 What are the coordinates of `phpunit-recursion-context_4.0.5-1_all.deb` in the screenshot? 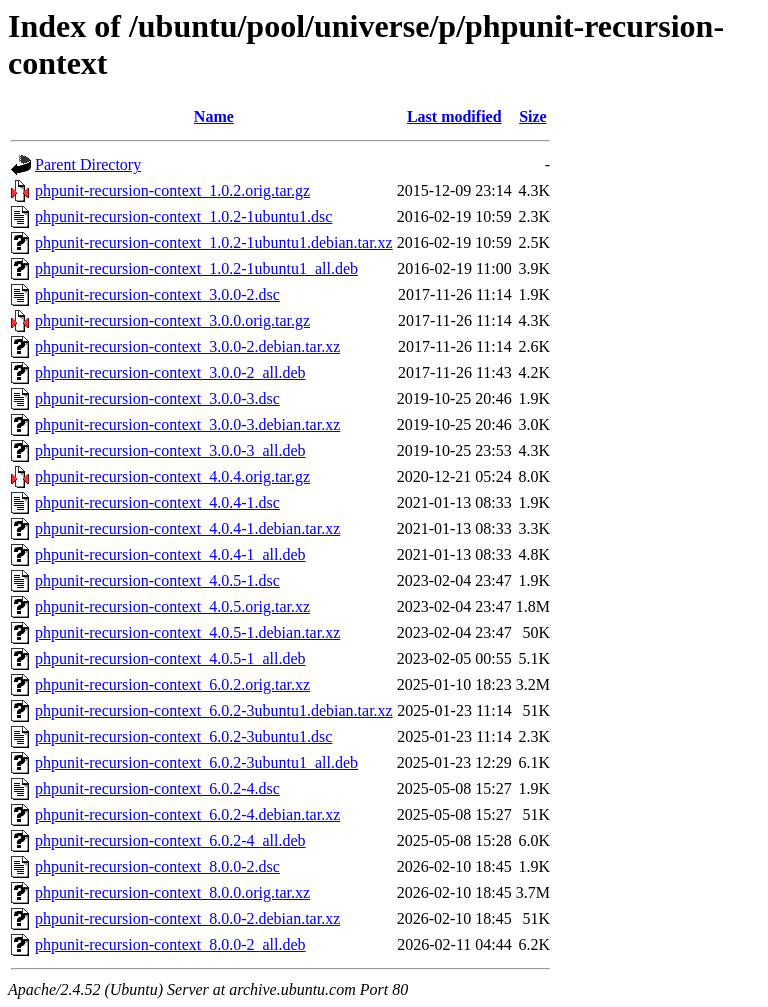 It's located at (170, 658).